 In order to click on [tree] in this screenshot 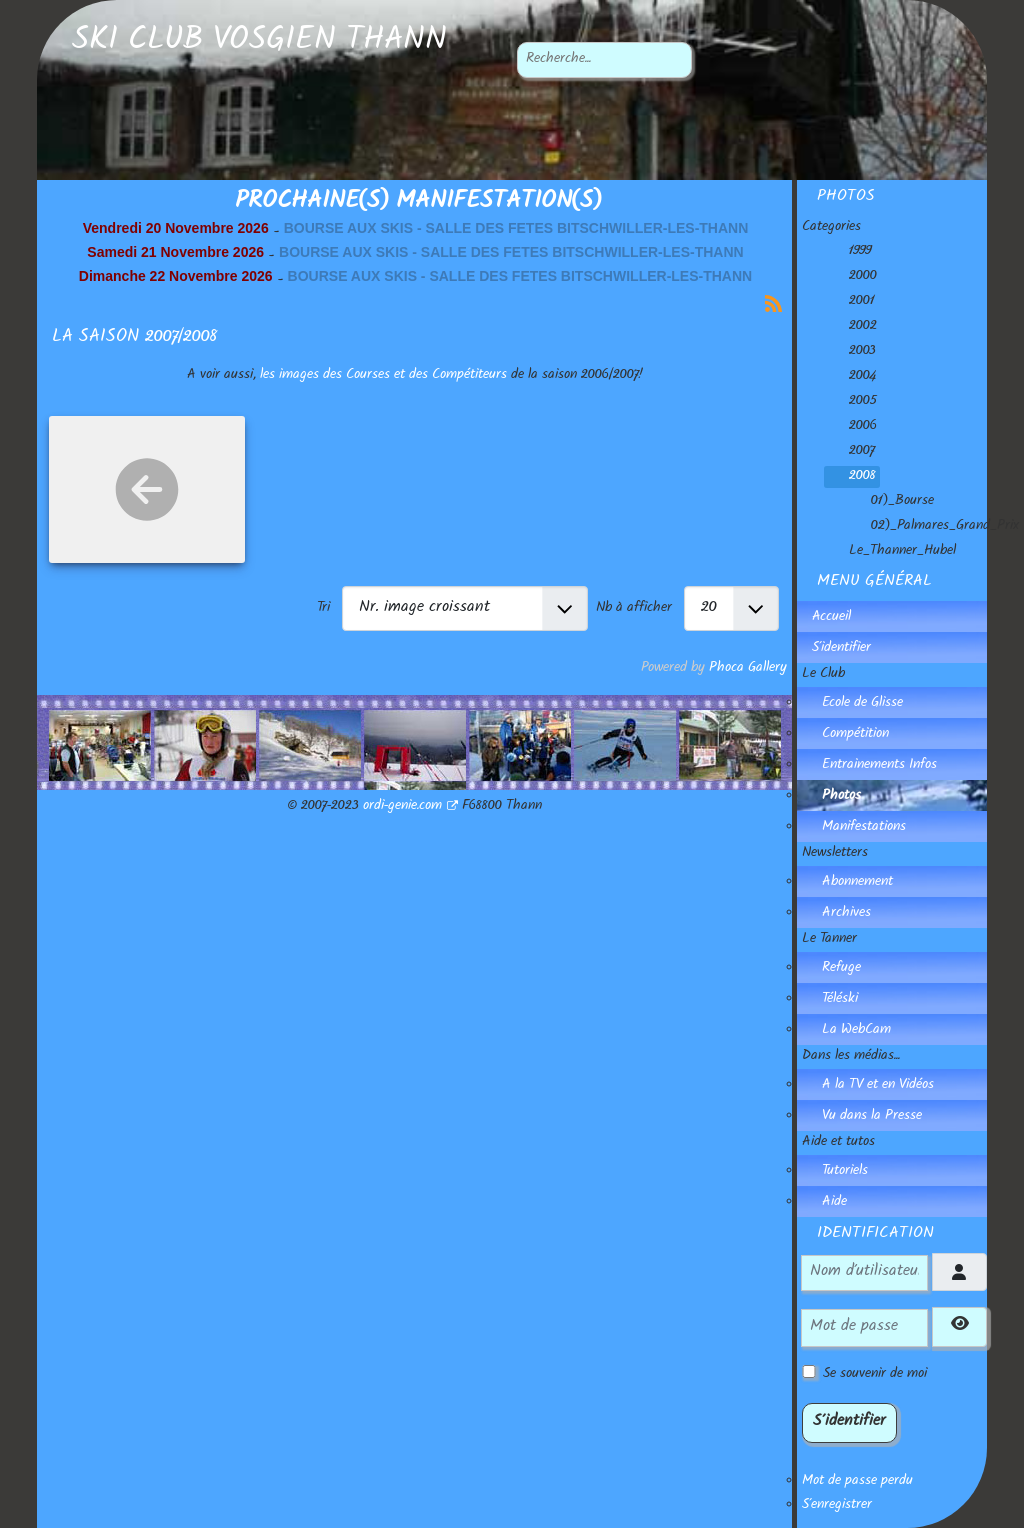, I will do `click(894, 402)`.